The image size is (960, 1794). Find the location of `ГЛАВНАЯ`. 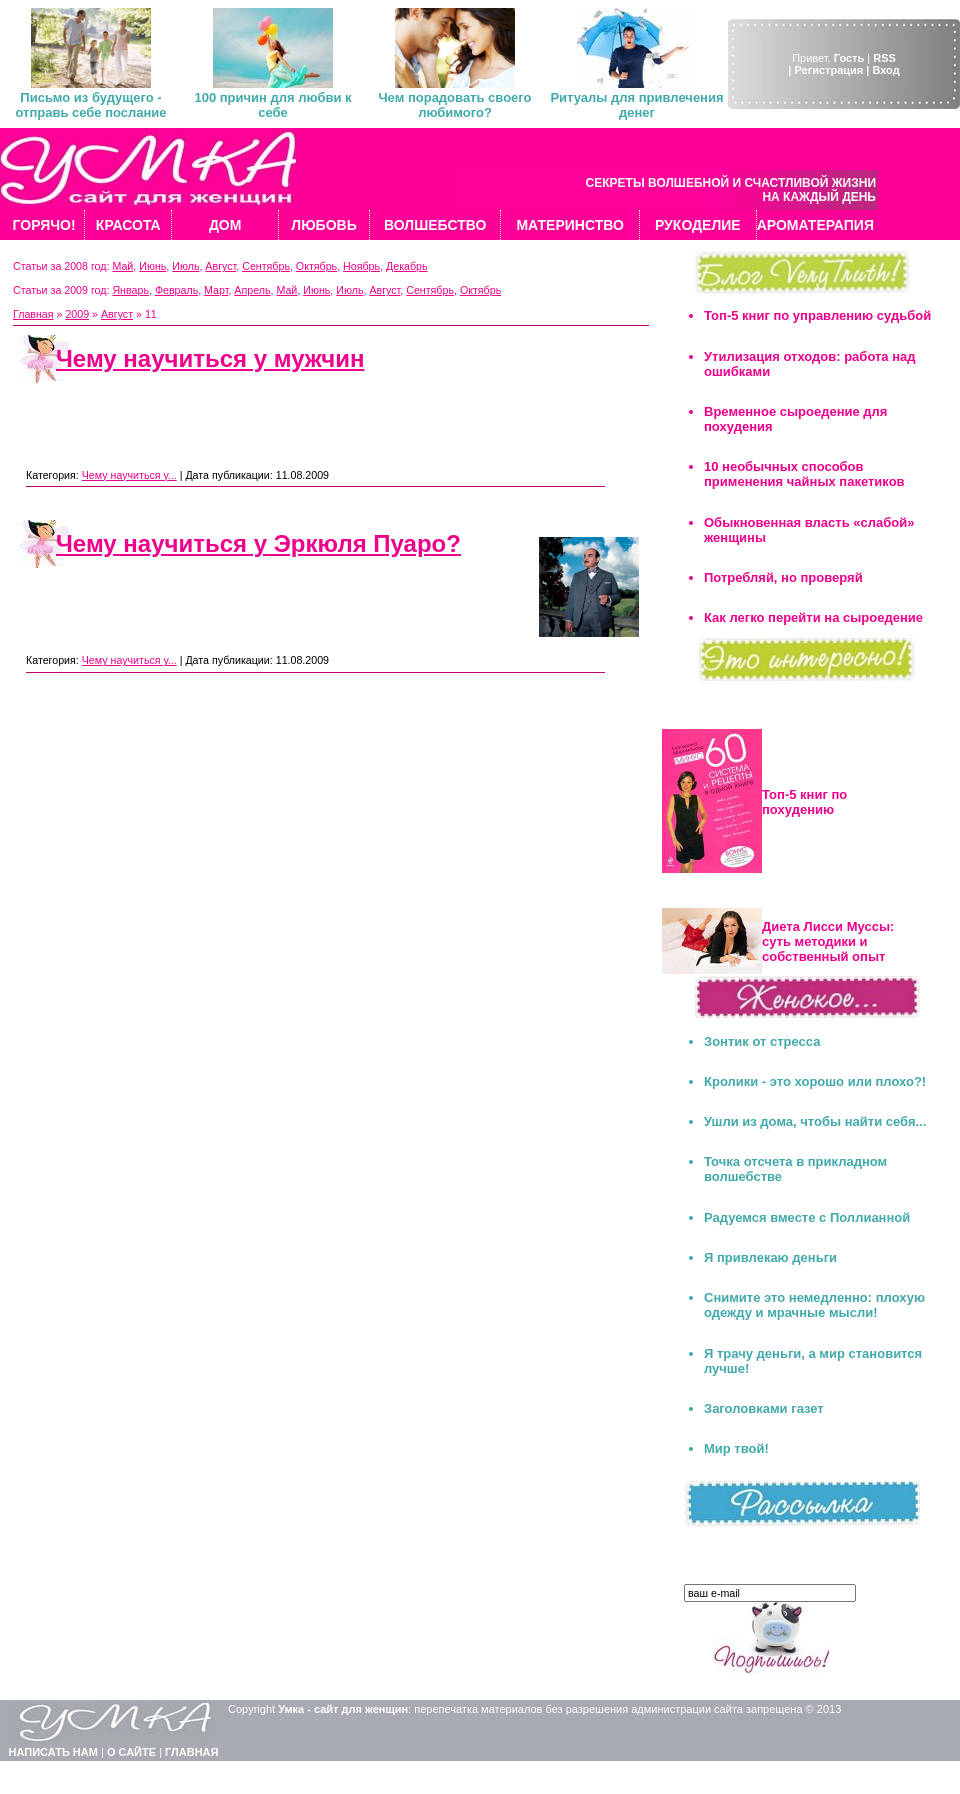

ГЛАВНАЯ is located at coordinates (191, 1752).